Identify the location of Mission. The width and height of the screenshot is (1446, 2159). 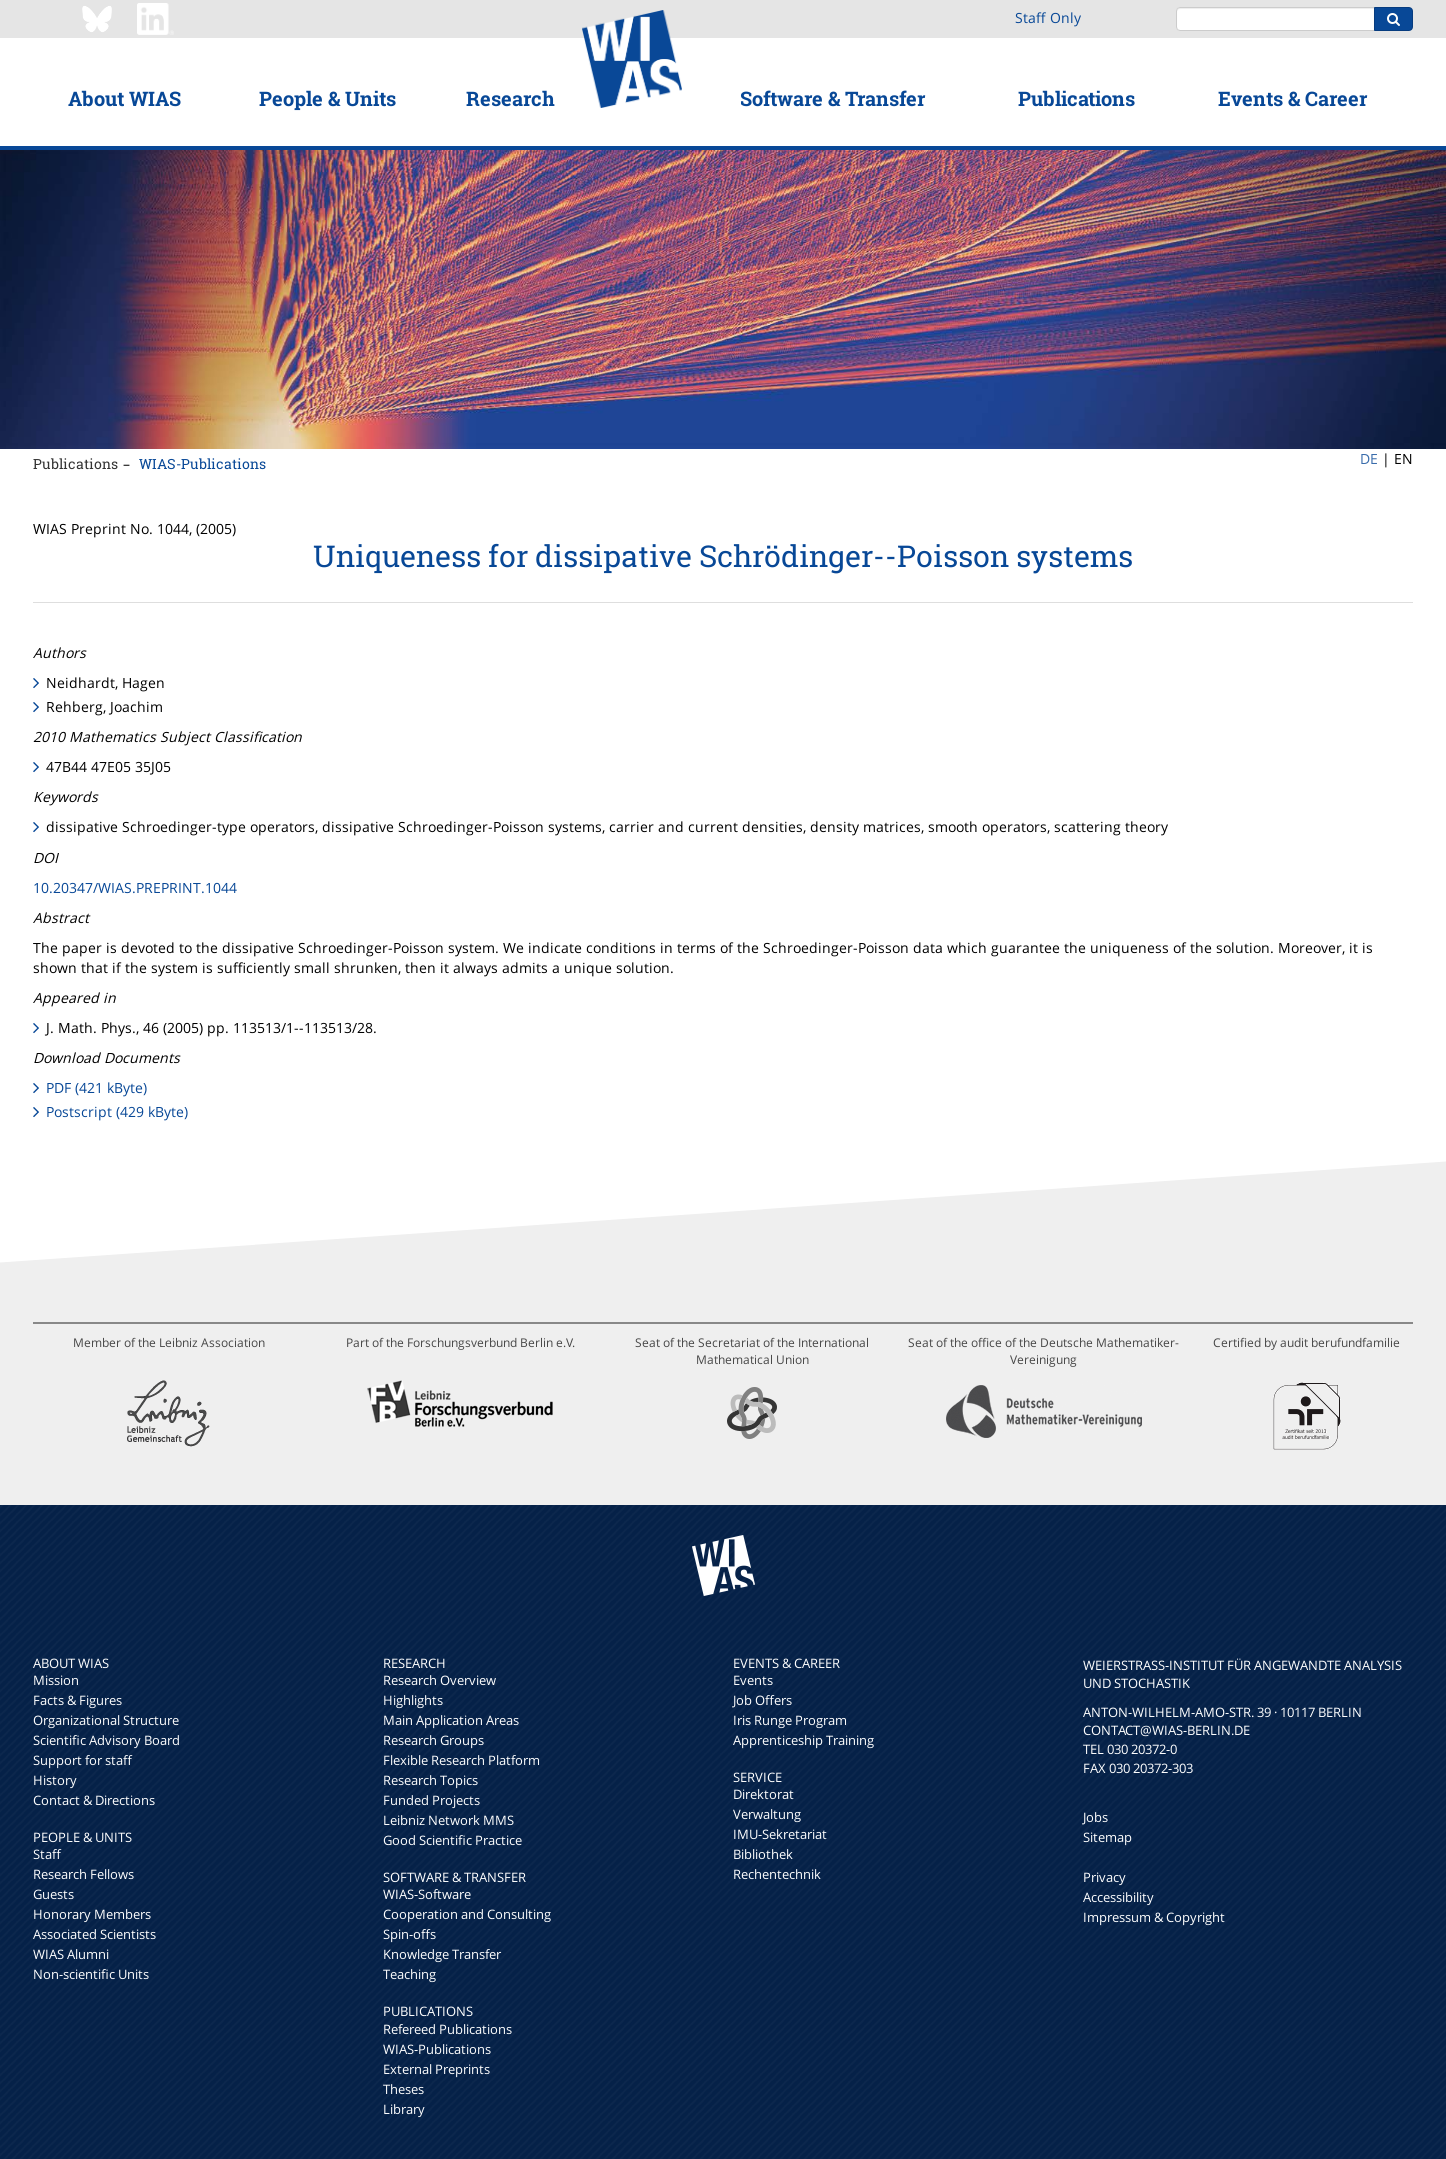
(56, 1680).